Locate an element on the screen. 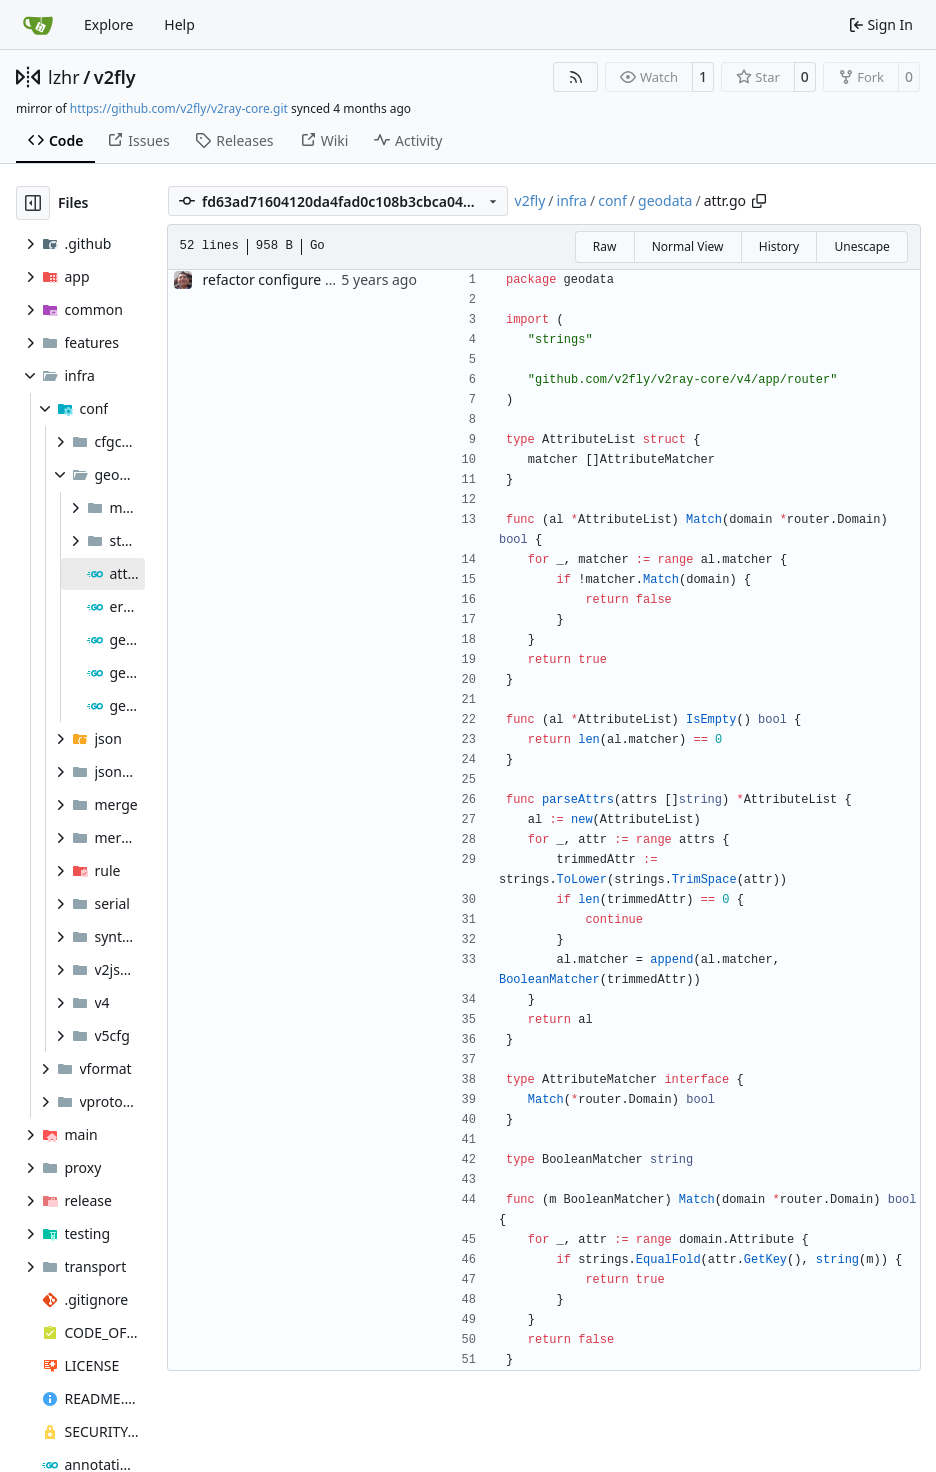  https://github.com/v2fly/v2ray-core.git is located at coordinates (179, 108).